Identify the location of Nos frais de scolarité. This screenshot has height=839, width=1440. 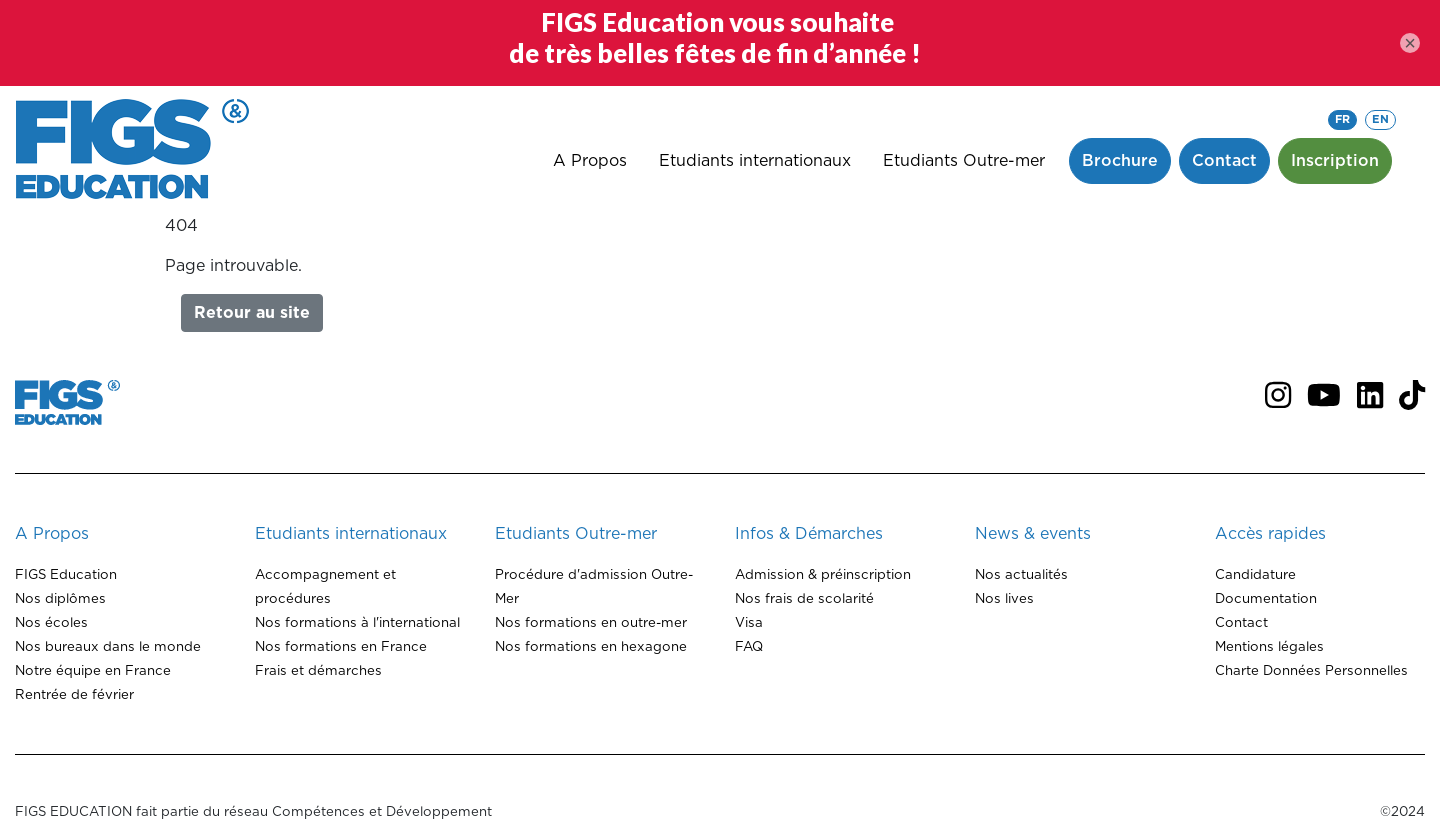
(804, 599).